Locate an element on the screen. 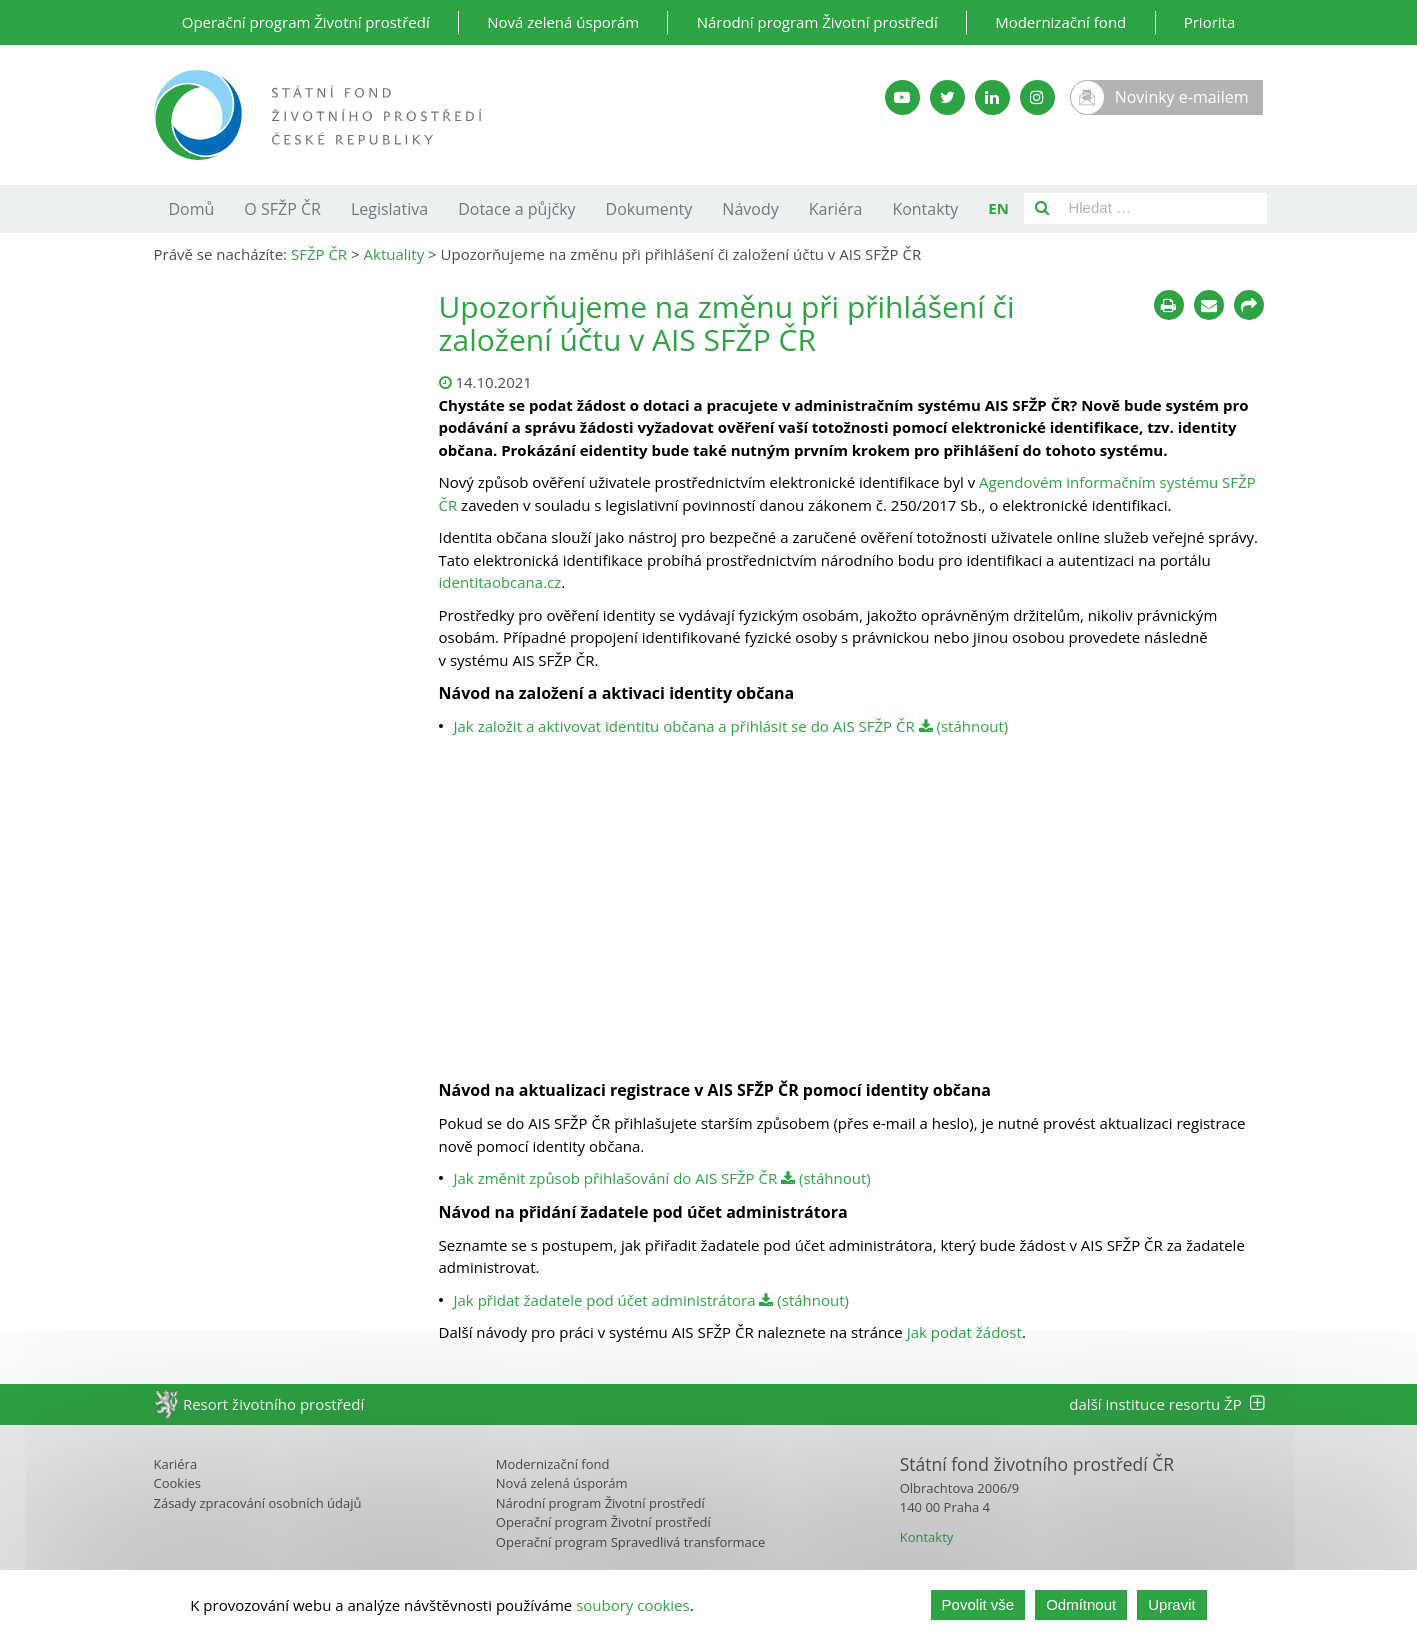  Operační program Spravedlivá transformace is located at coordinates (631, 1542).